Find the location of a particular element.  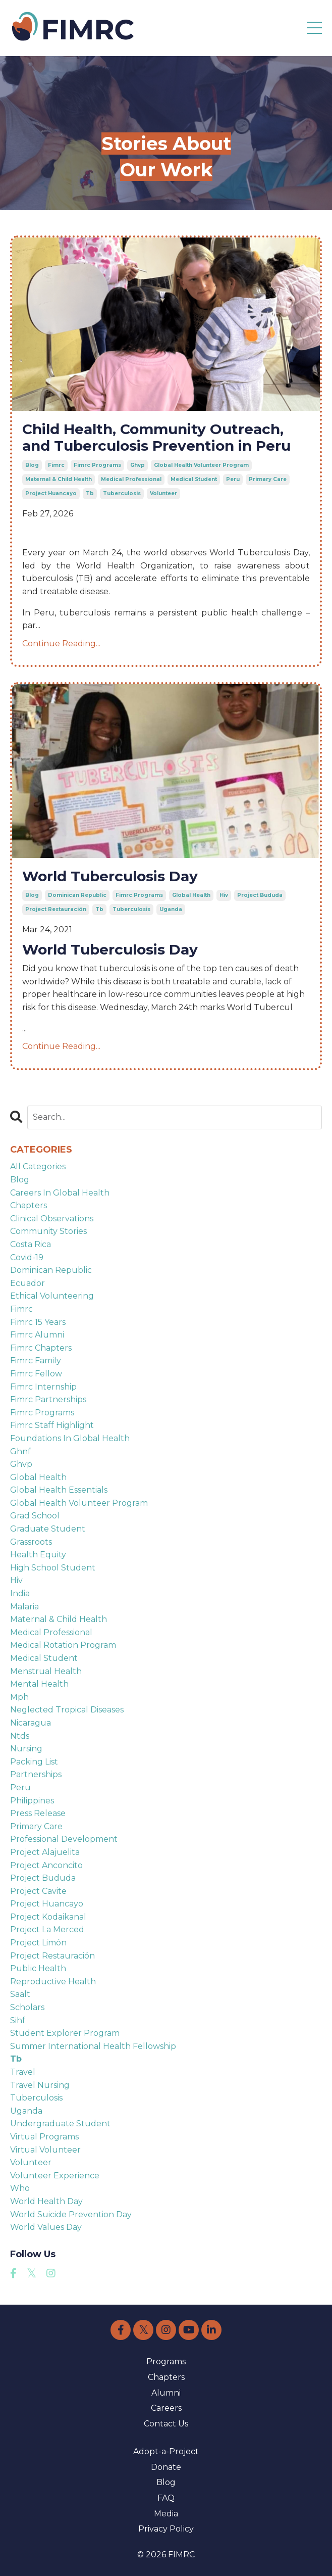

dominican republic is located at coordinates (77, 895).